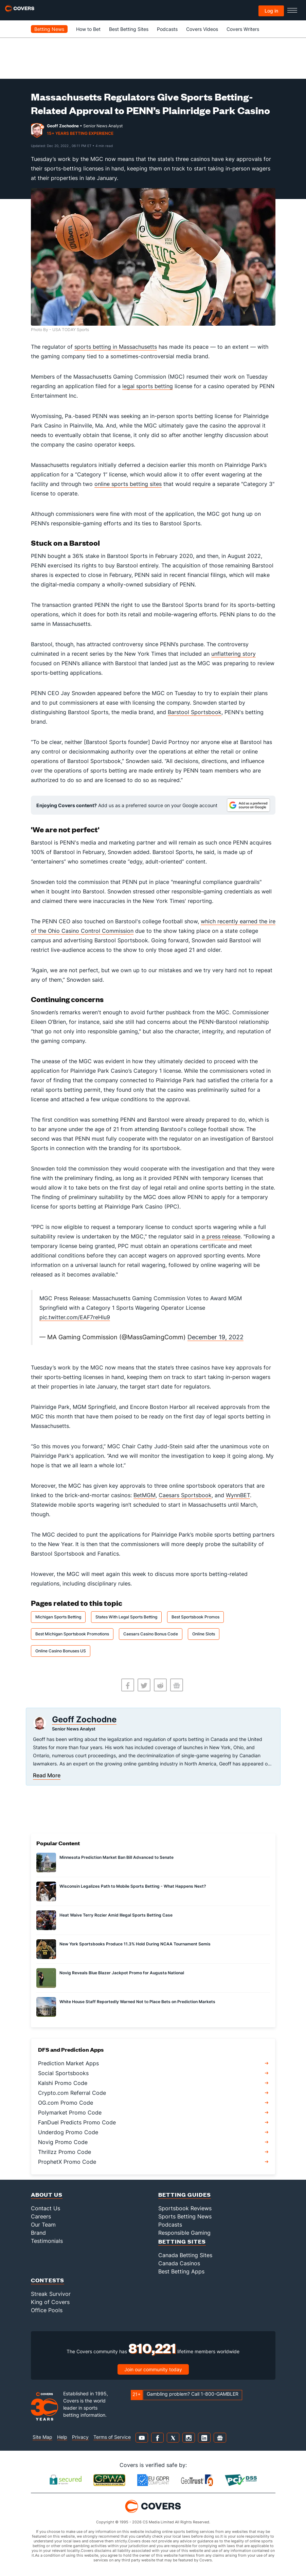  I want to click on Wisconsin Legalizes Path to Mobile Sports Betting - What Happens Next?, so click(132, 1886).